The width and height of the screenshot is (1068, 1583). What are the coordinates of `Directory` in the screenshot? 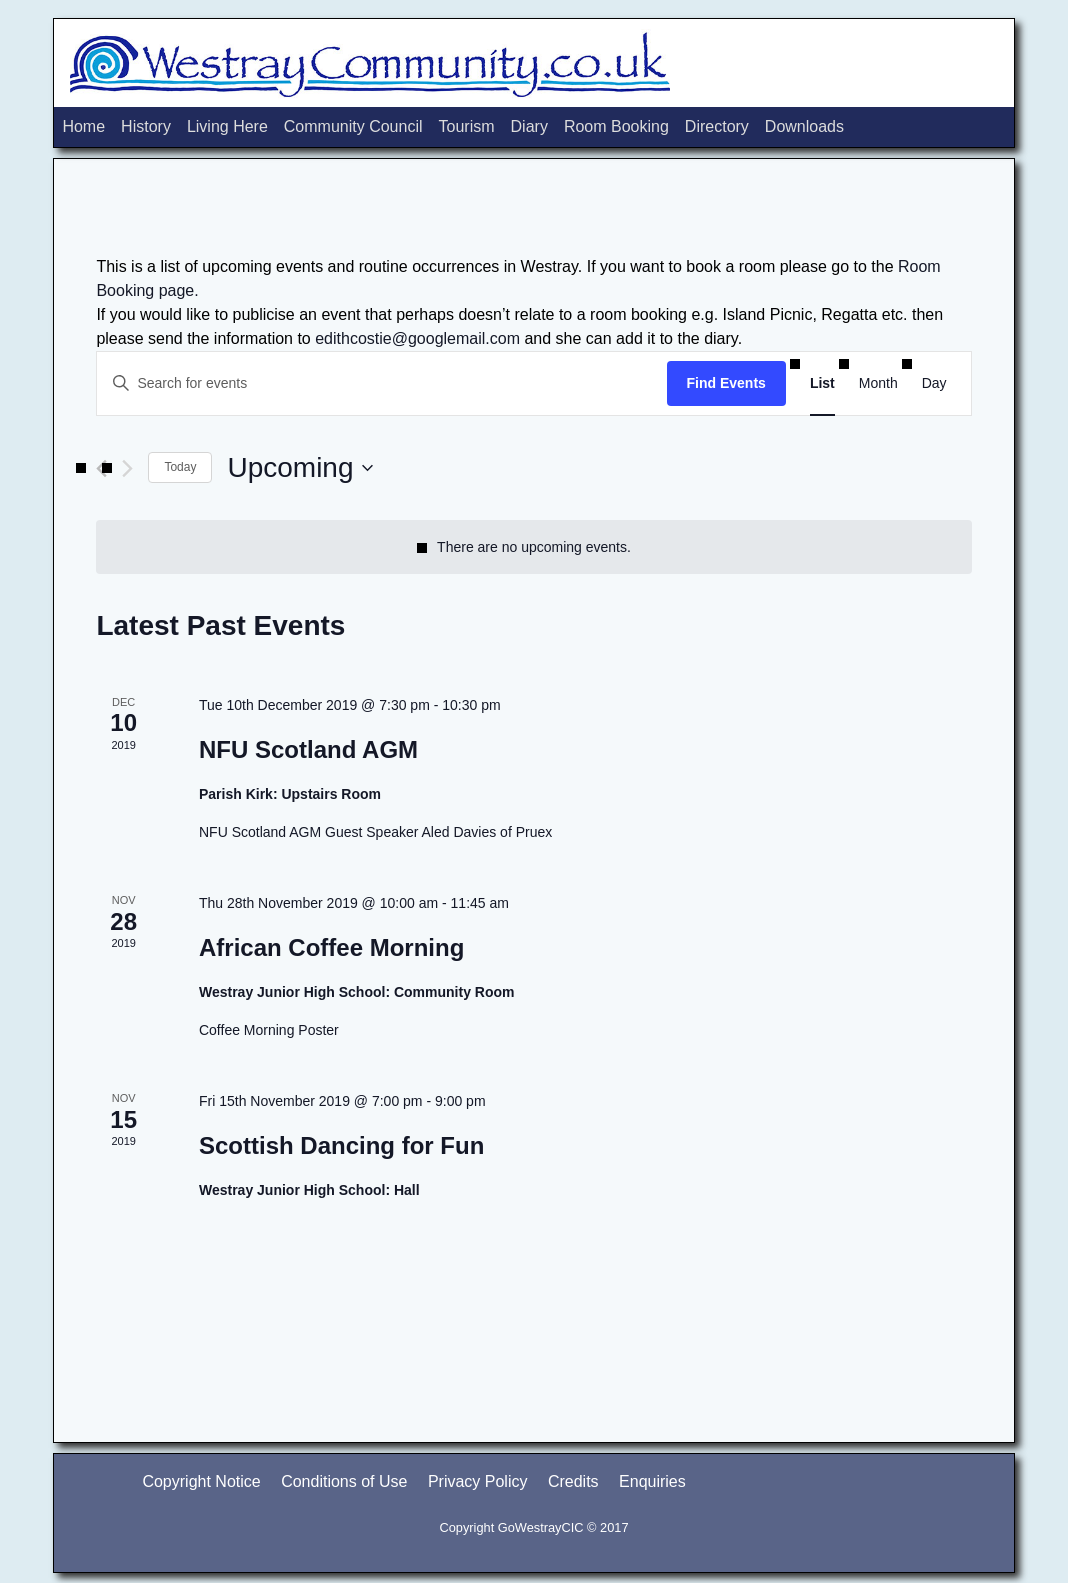 It's located at (717, 126).